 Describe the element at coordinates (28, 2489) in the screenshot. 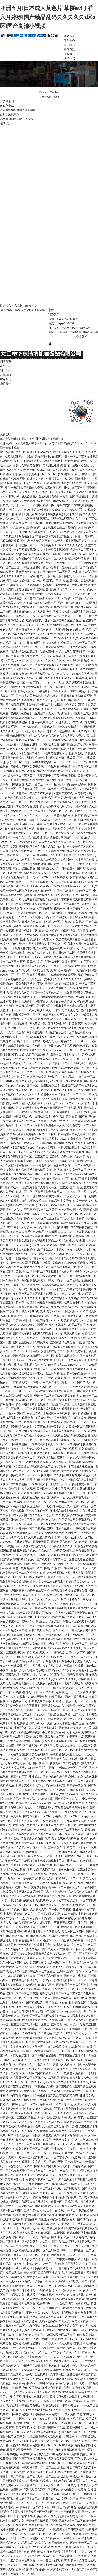

I see `被闺蜜摁住强啪futa百合漫画` at that location.